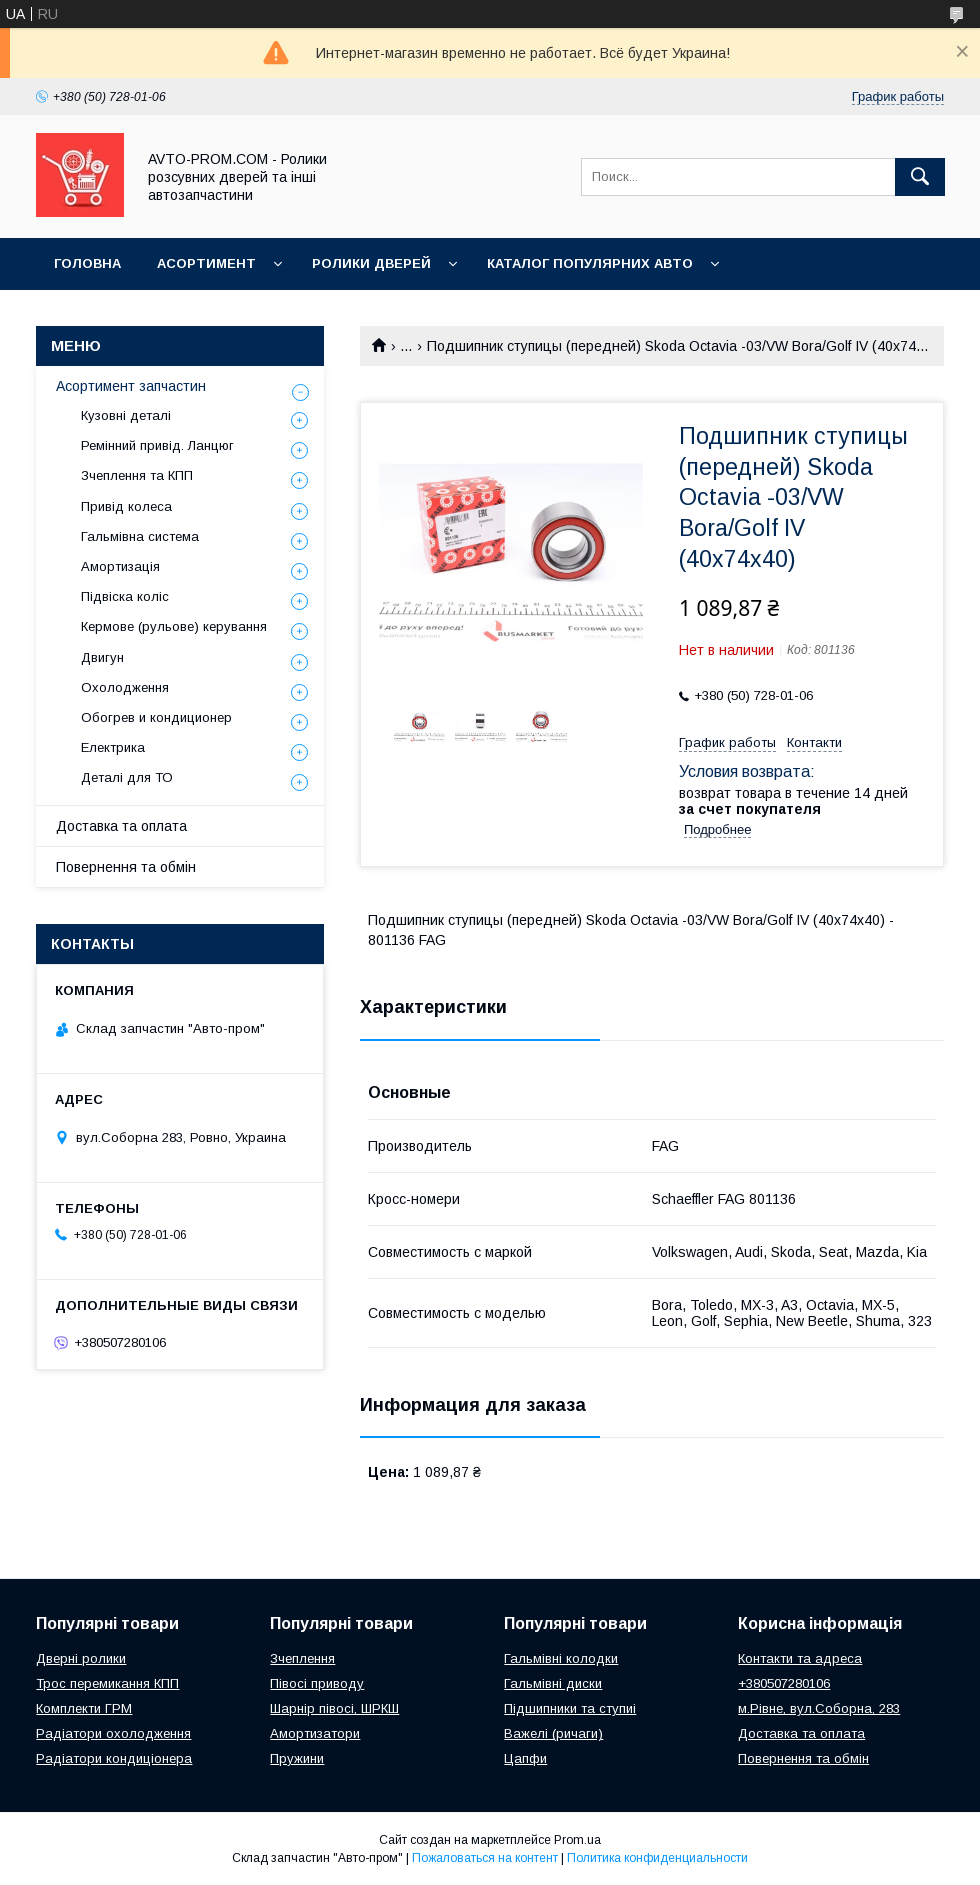 The height and width of the screenshot is (1885, 980). I want to click on [Искать], so click(920, 177).